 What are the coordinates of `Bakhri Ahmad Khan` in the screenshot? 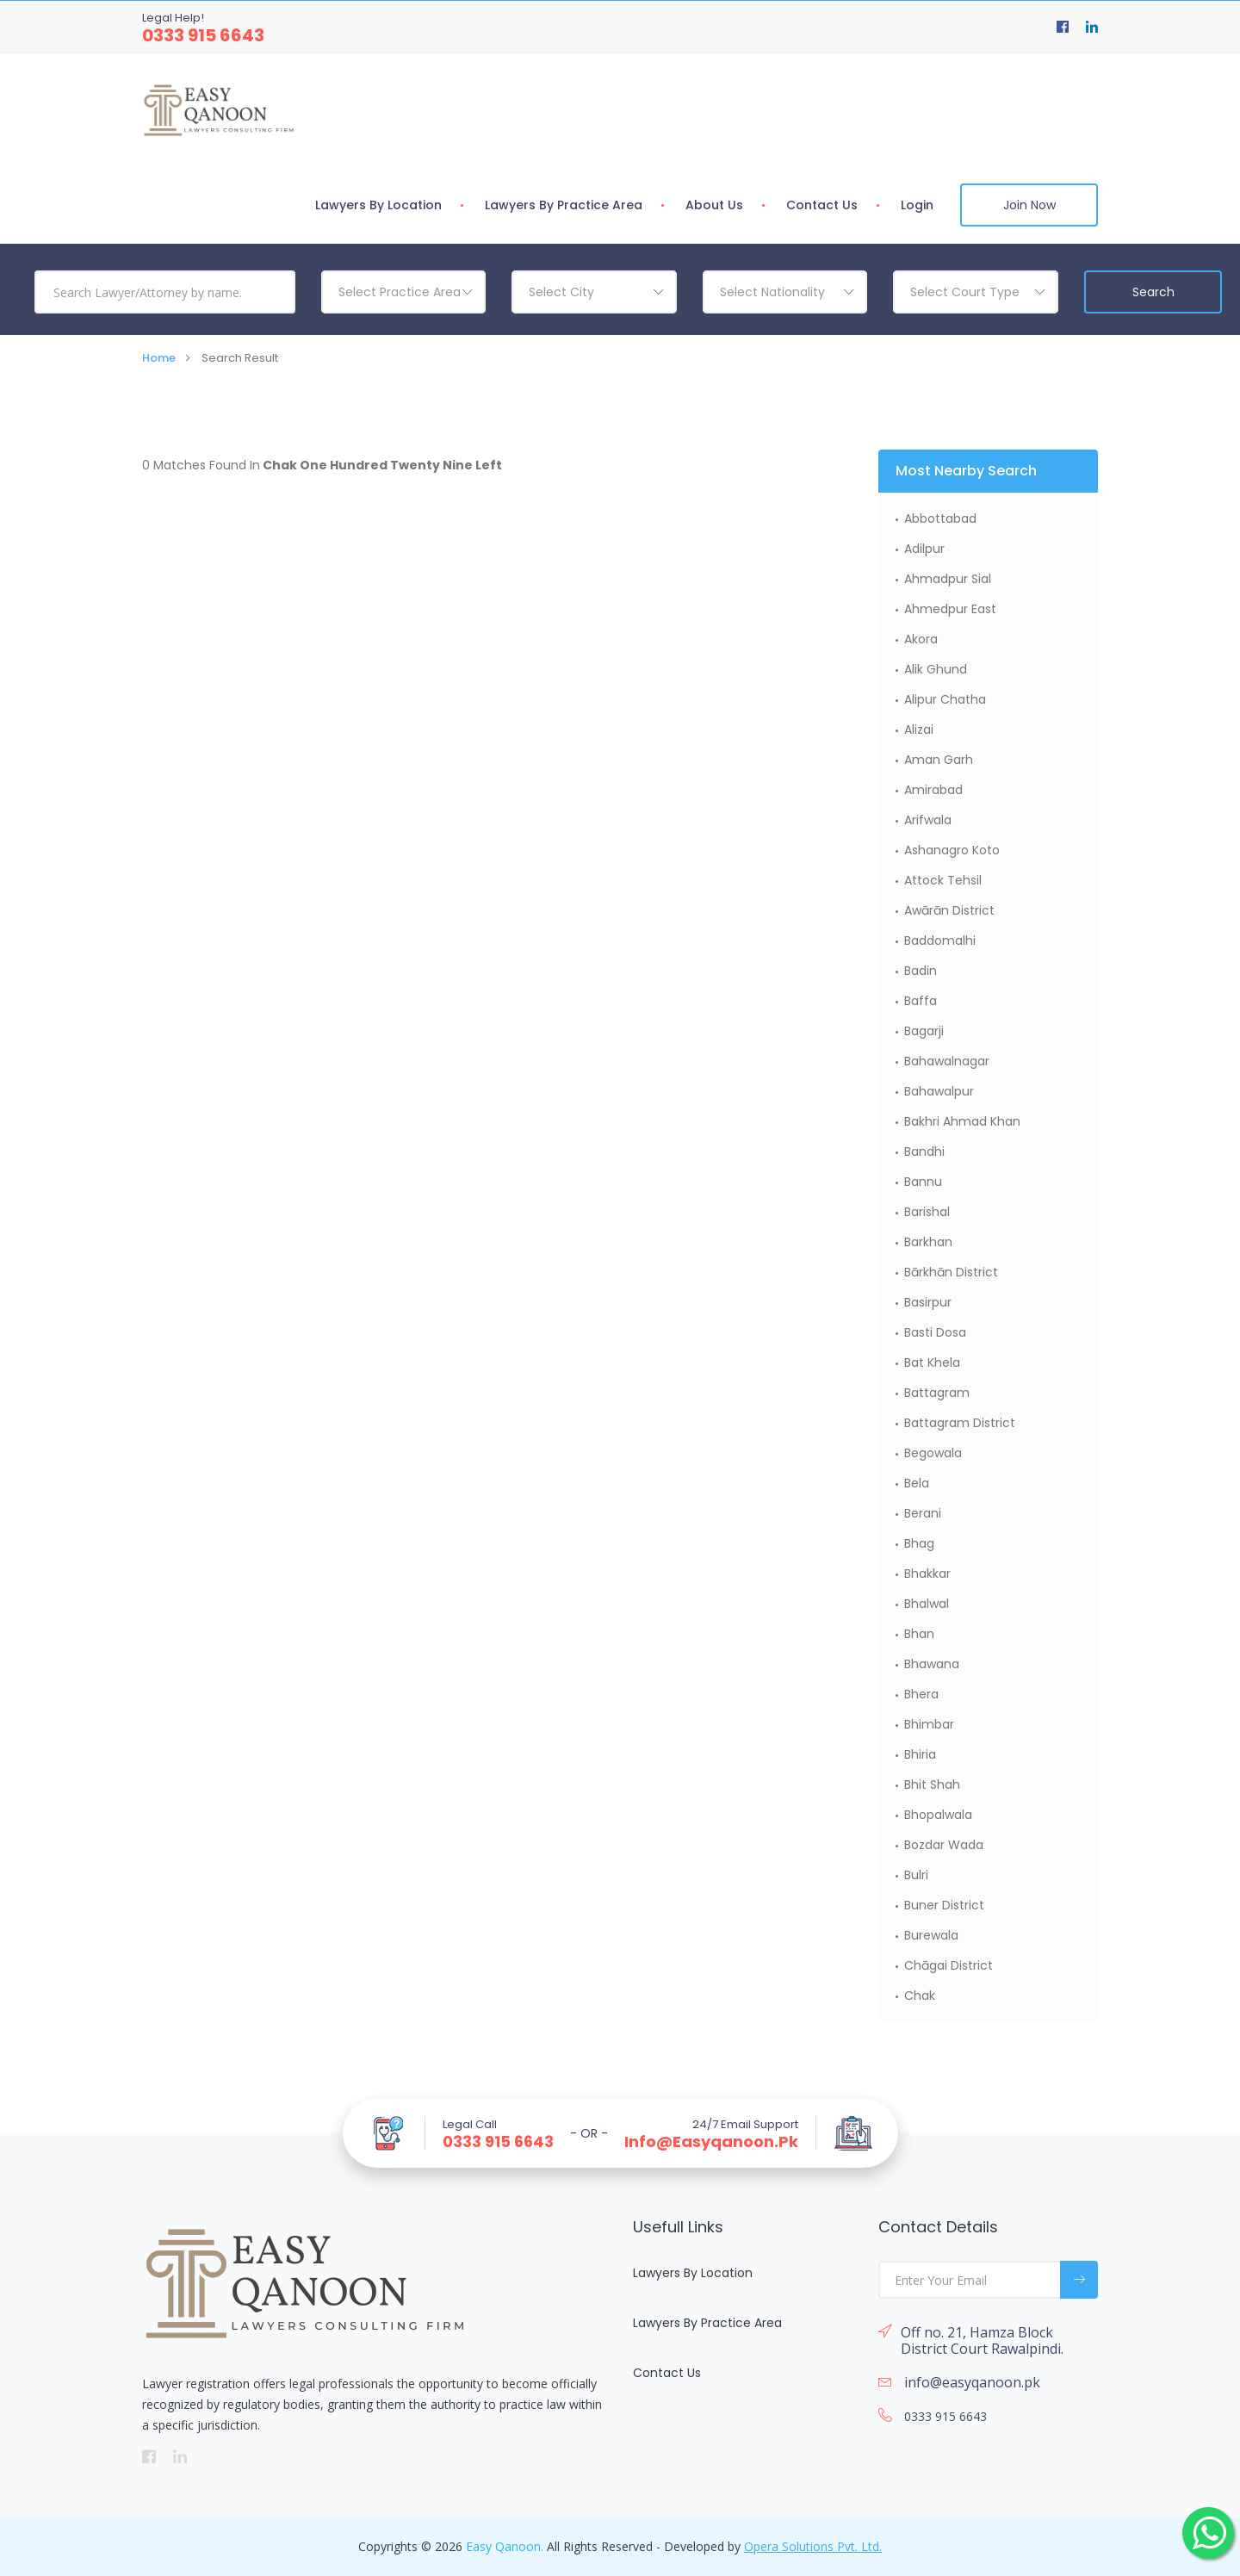 It's located at (962, 1121).